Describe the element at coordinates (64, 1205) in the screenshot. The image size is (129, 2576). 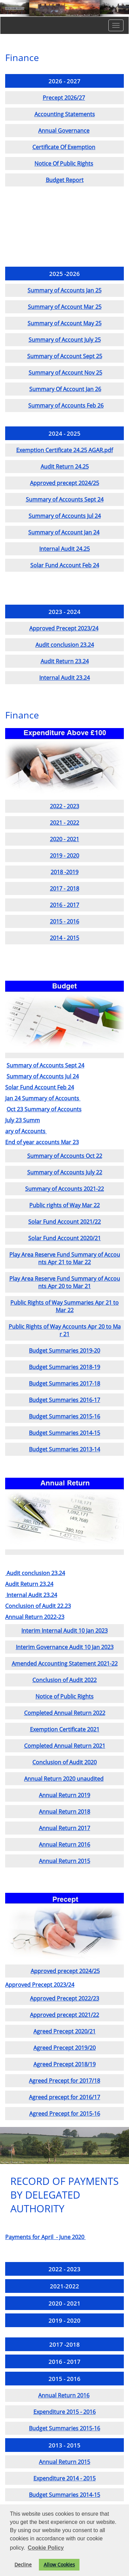
I see `Public rights of Way Mar 22` at that location.